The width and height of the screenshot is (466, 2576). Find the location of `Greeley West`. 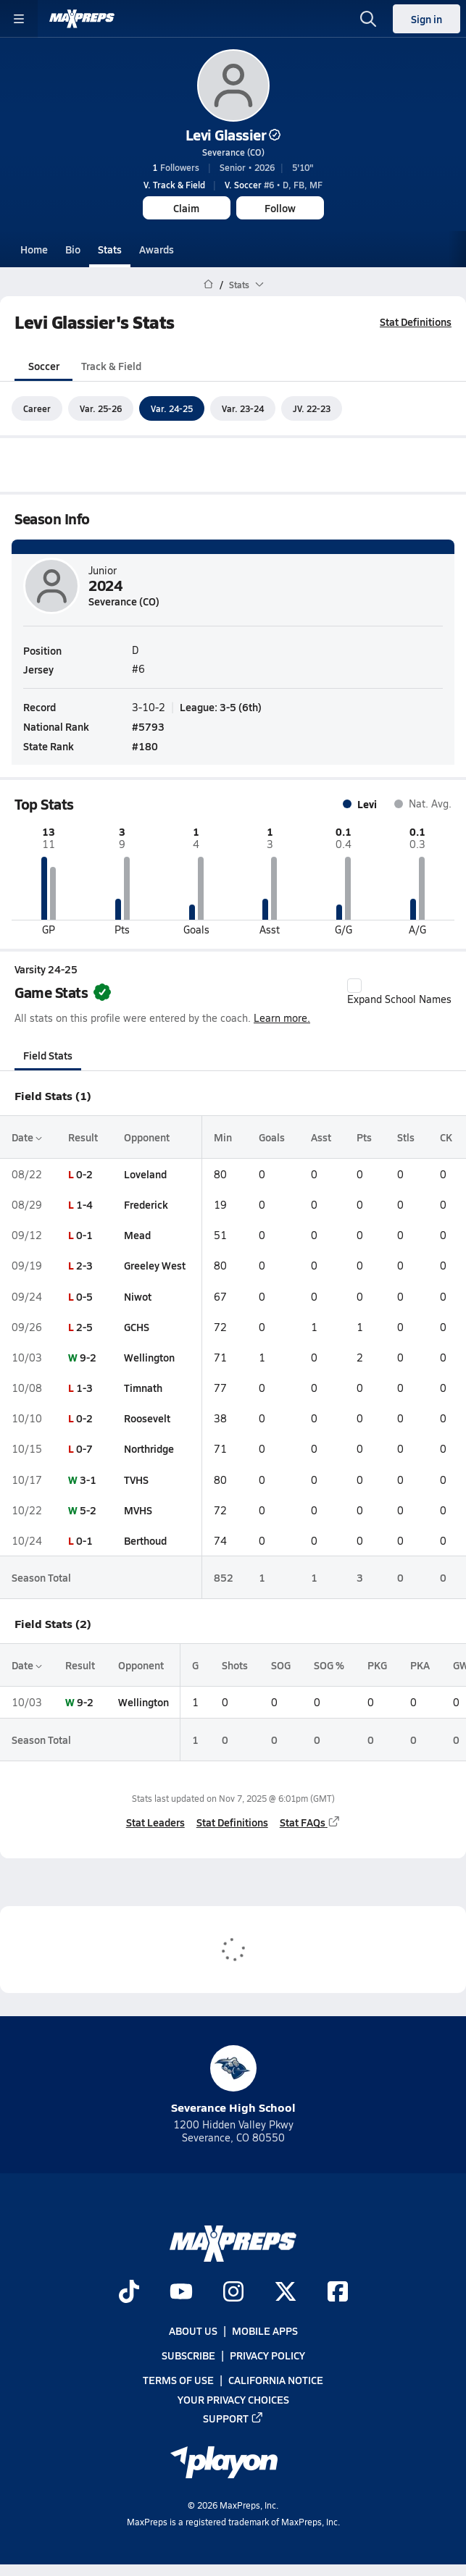

Greeley West is located at coordinates (155, 1266).